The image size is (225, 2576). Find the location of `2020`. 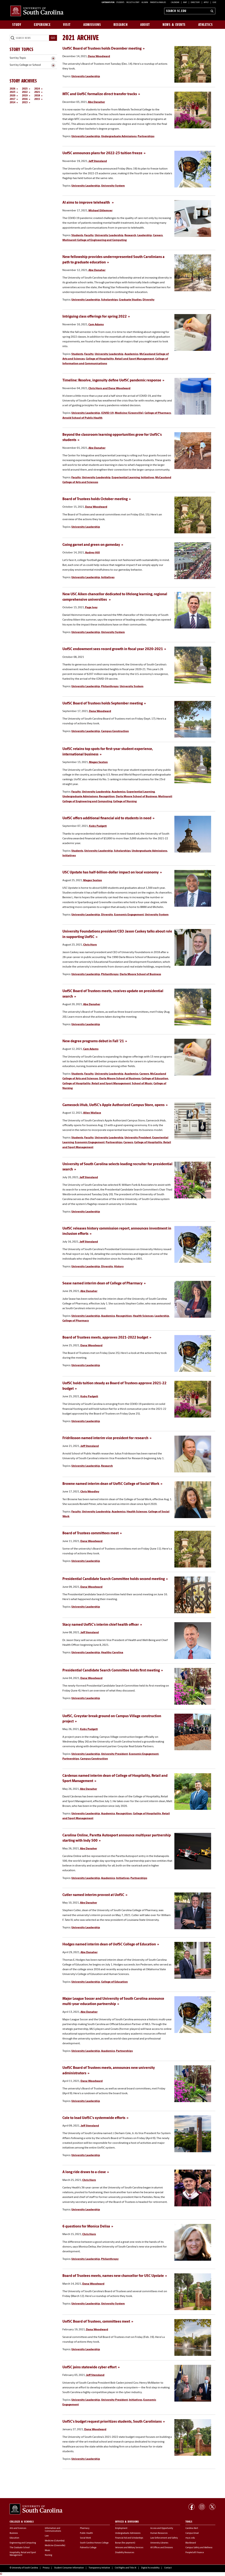

2020 is located at coordinates (12, 95).